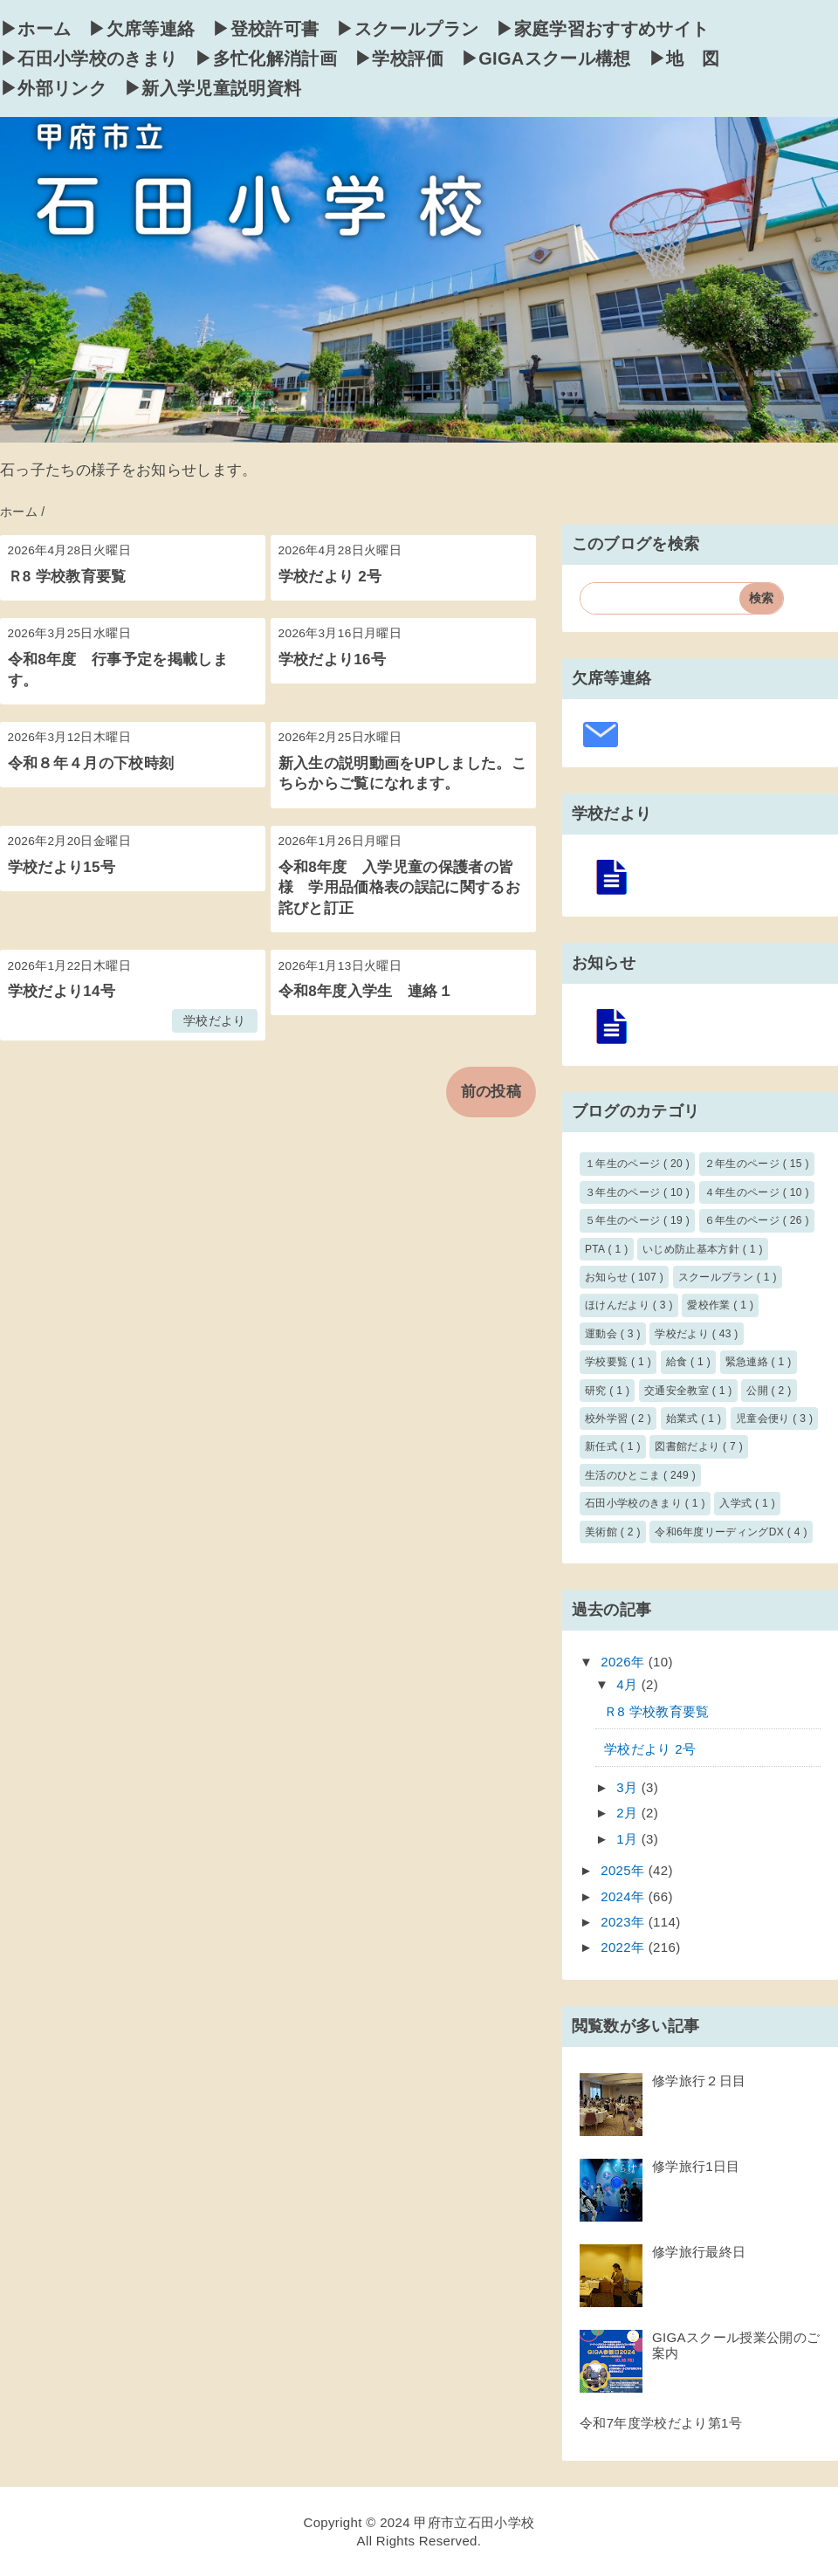  Describe the element at coordinates (53, 88) in the screenshot. I see `▶外部リンク` at that location.